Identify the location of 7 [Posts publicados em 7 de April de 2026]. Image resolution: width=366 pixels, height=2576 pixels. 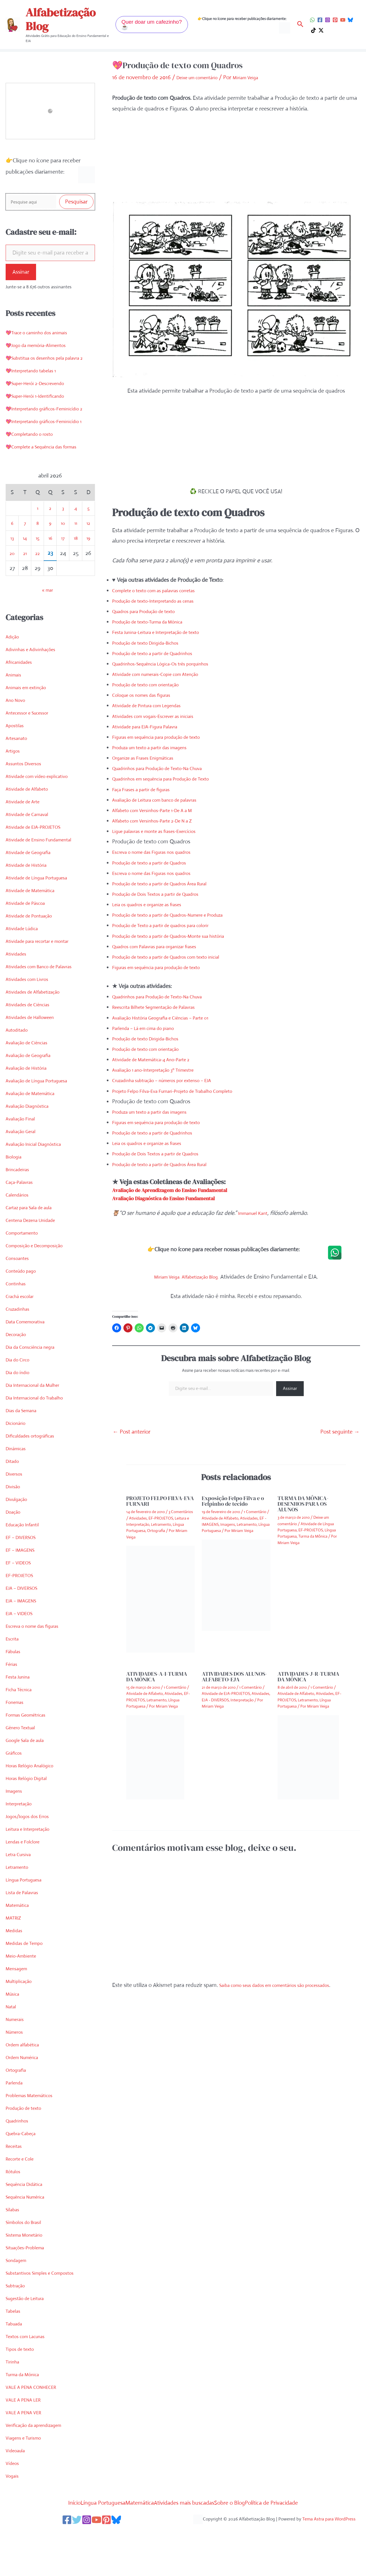
(25, 558).